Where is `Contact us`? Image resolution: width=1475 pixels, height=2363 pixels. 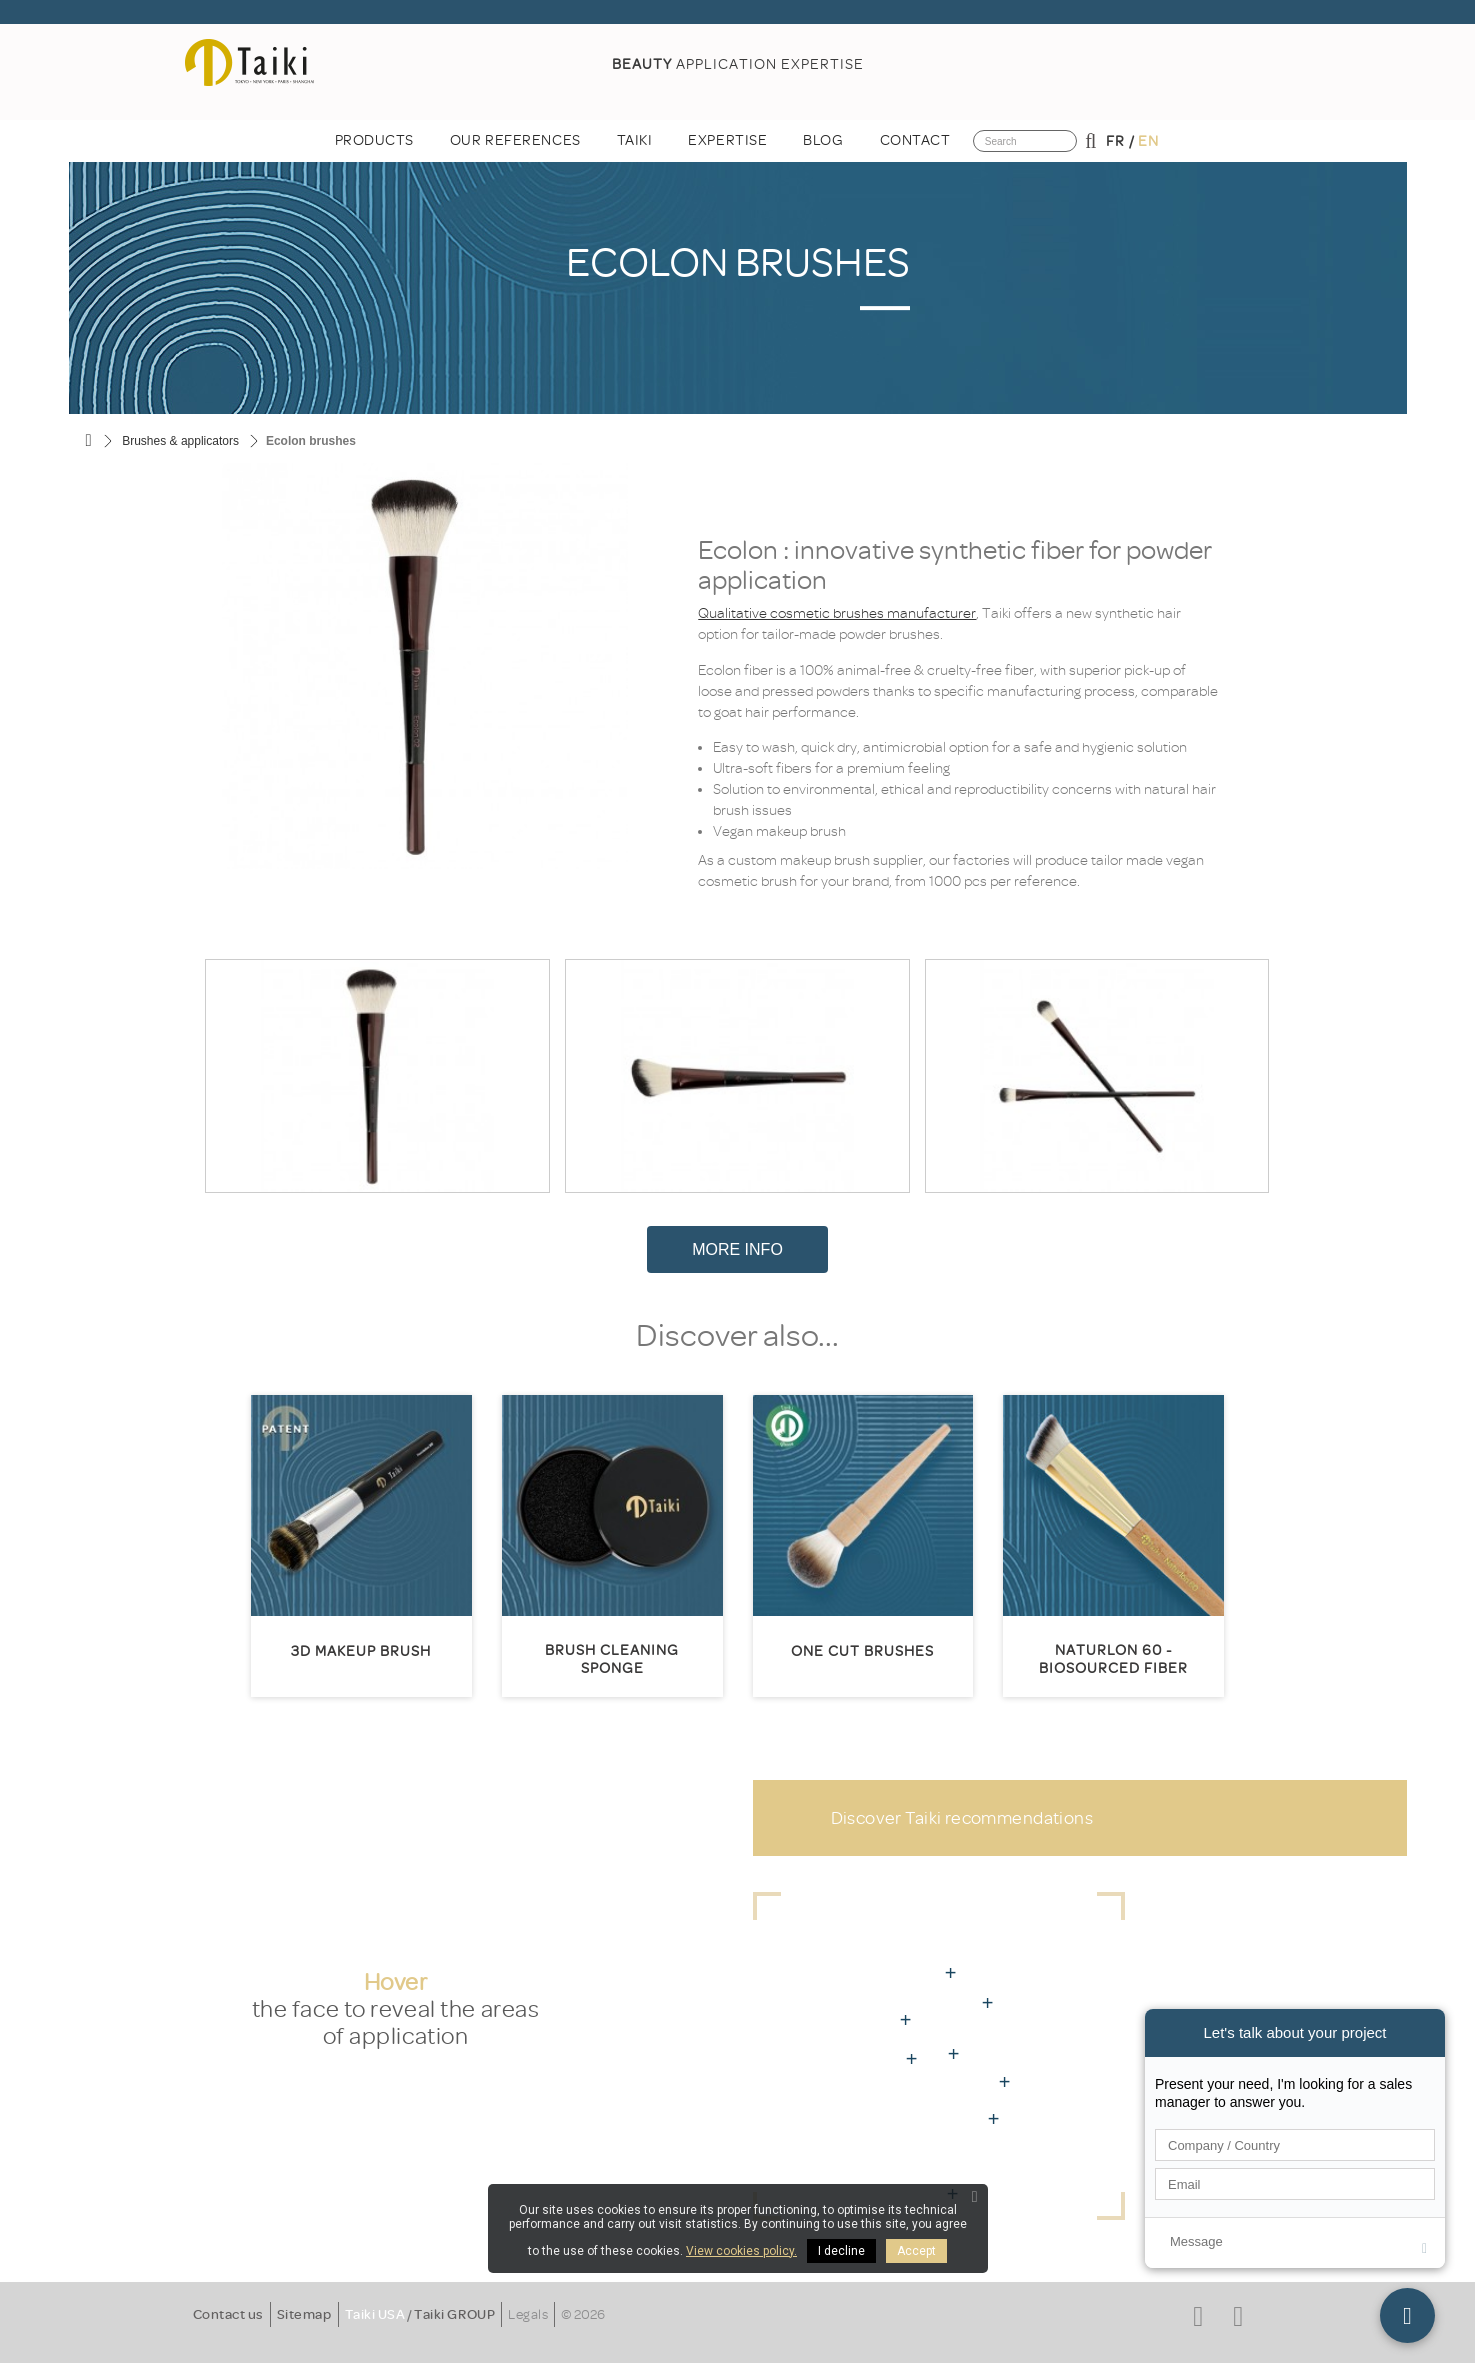 Contact us is located at coordinates (228, 2314).